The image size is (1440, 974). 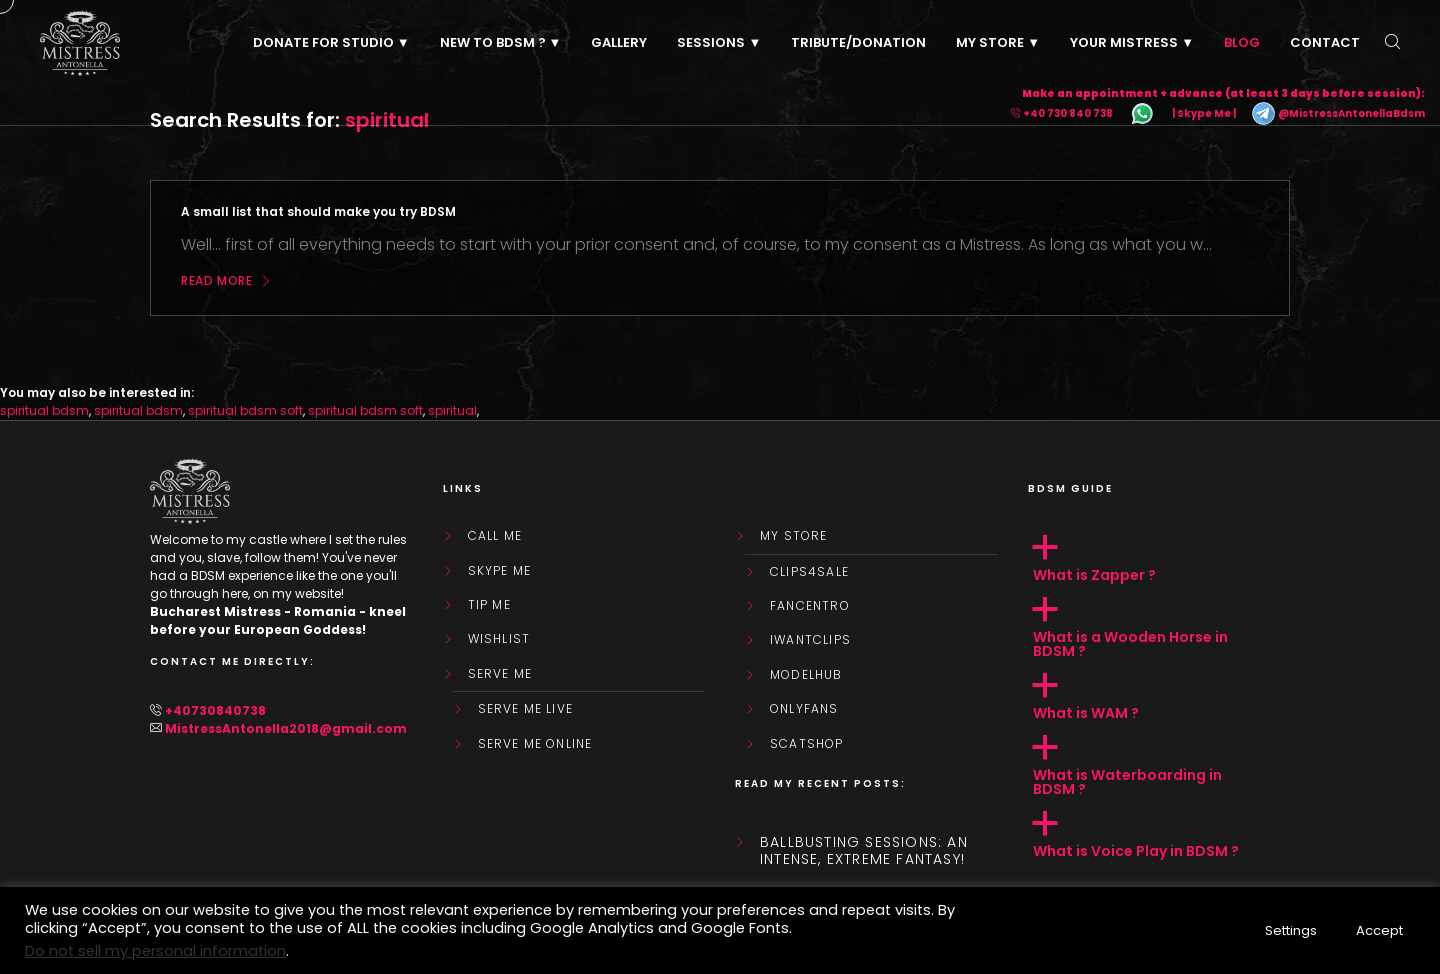 What do you see at coordinates (489, 605) in the screenshot?
I see `Tip Me` at bounding box center [489, 605].